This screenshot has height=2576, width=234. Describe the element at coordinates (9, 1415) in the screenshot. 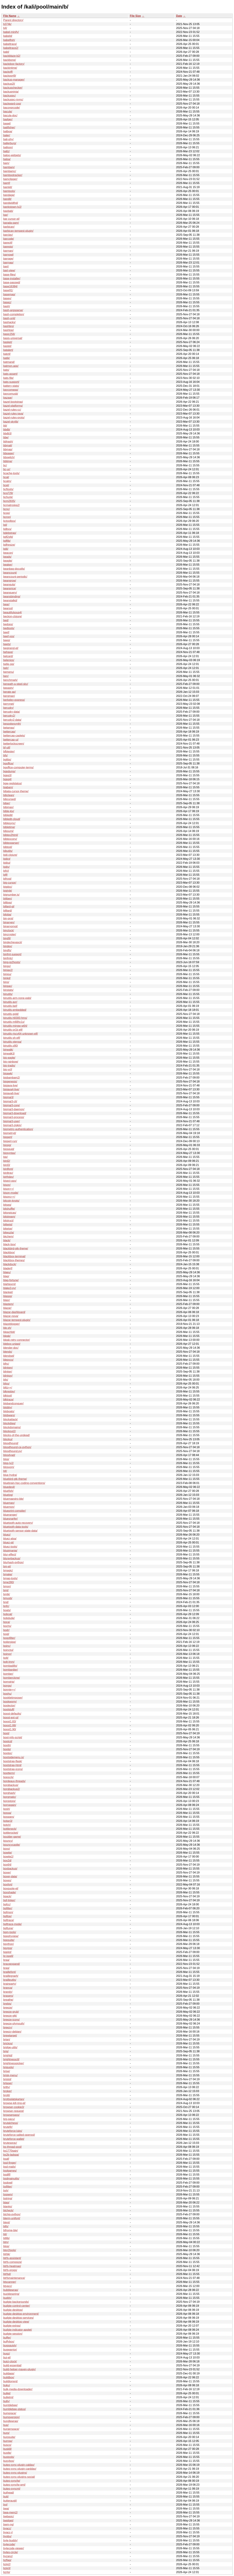

I see `blobwars/` at that location.